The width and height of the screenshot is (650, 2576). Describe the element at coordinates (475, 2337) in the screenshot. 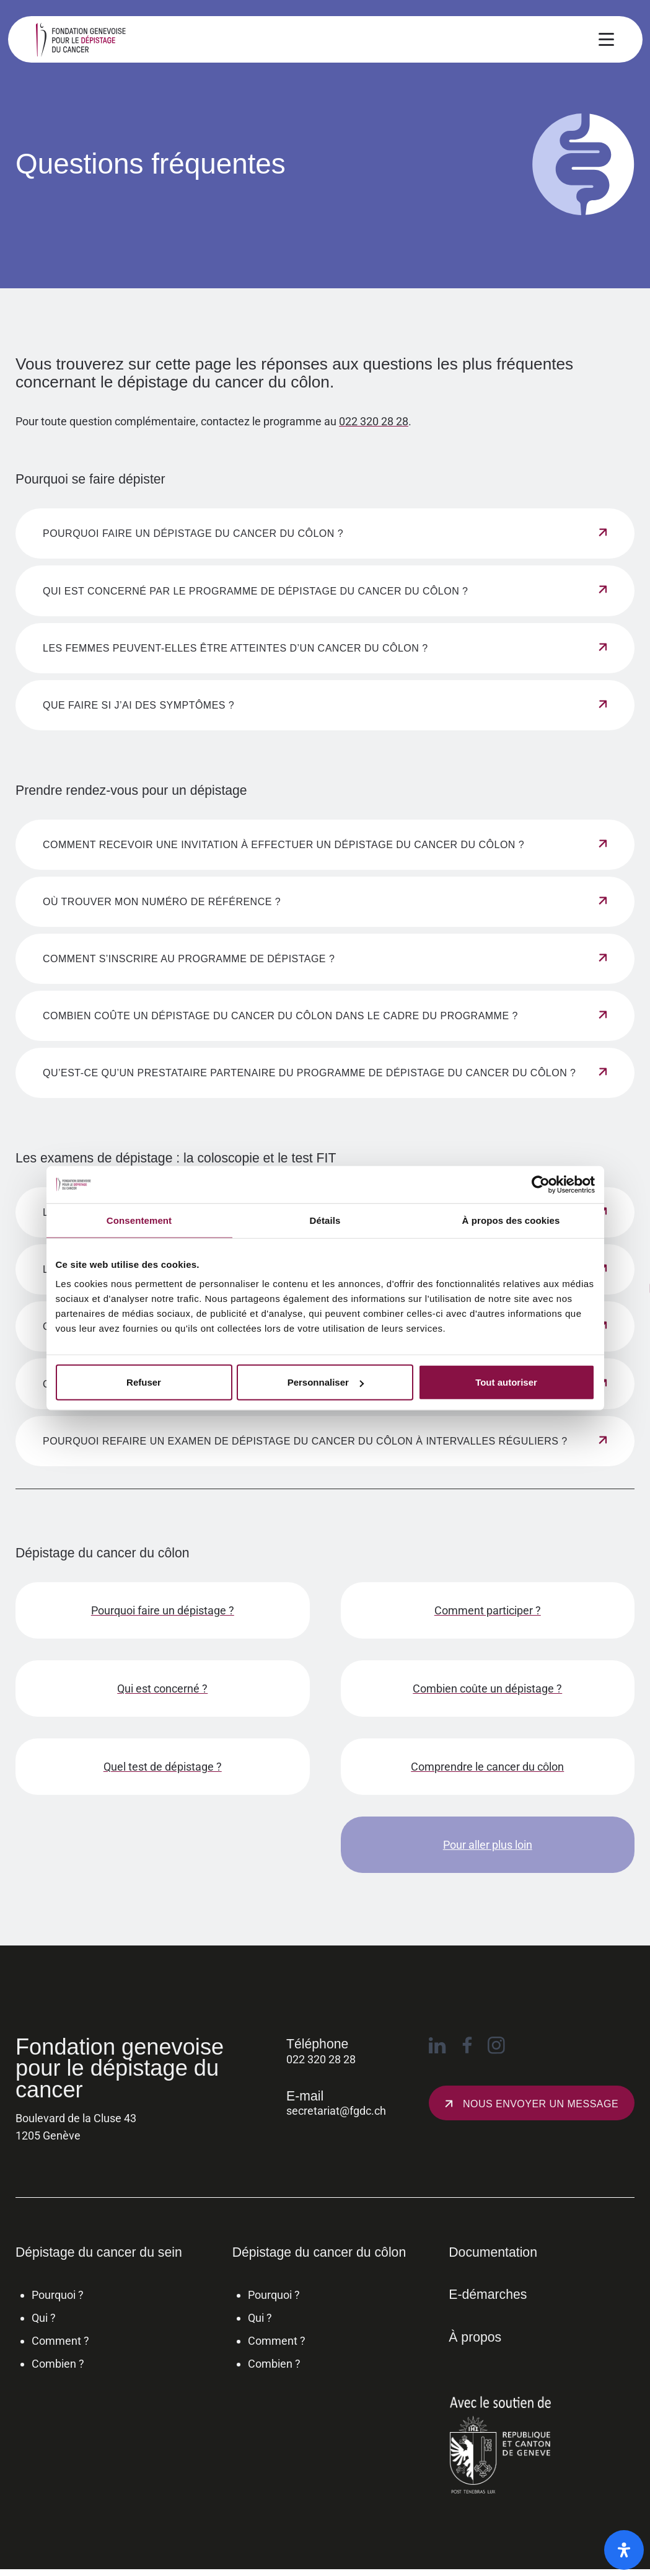

I see `À propos` at that location.